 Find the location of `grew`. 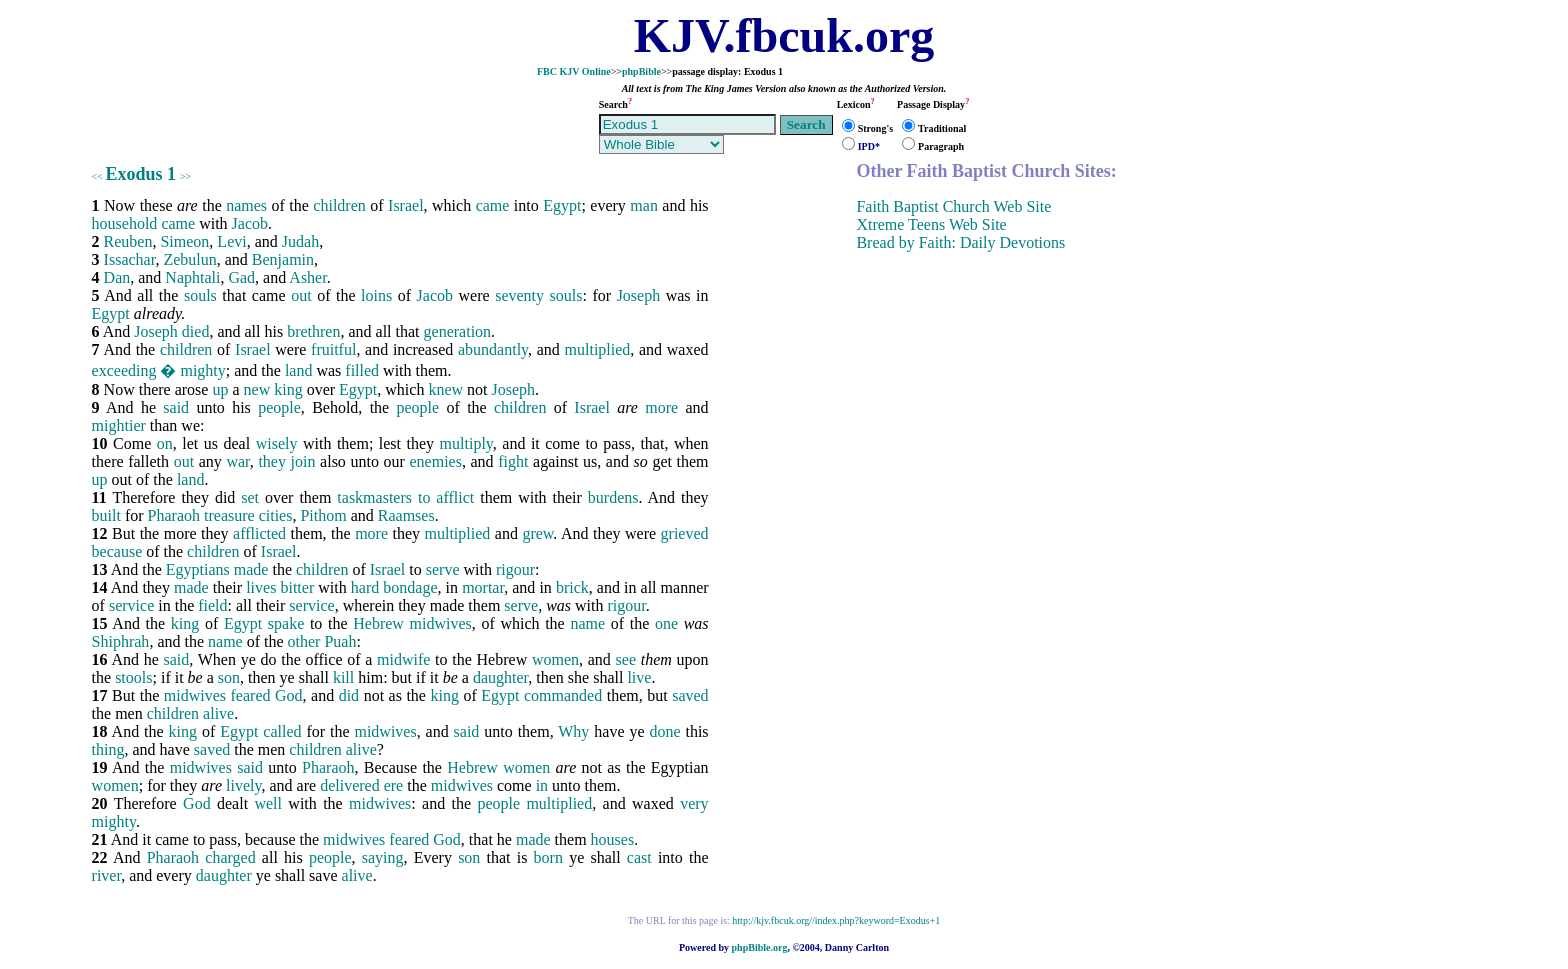

grew is located at coordinates (537, 533).